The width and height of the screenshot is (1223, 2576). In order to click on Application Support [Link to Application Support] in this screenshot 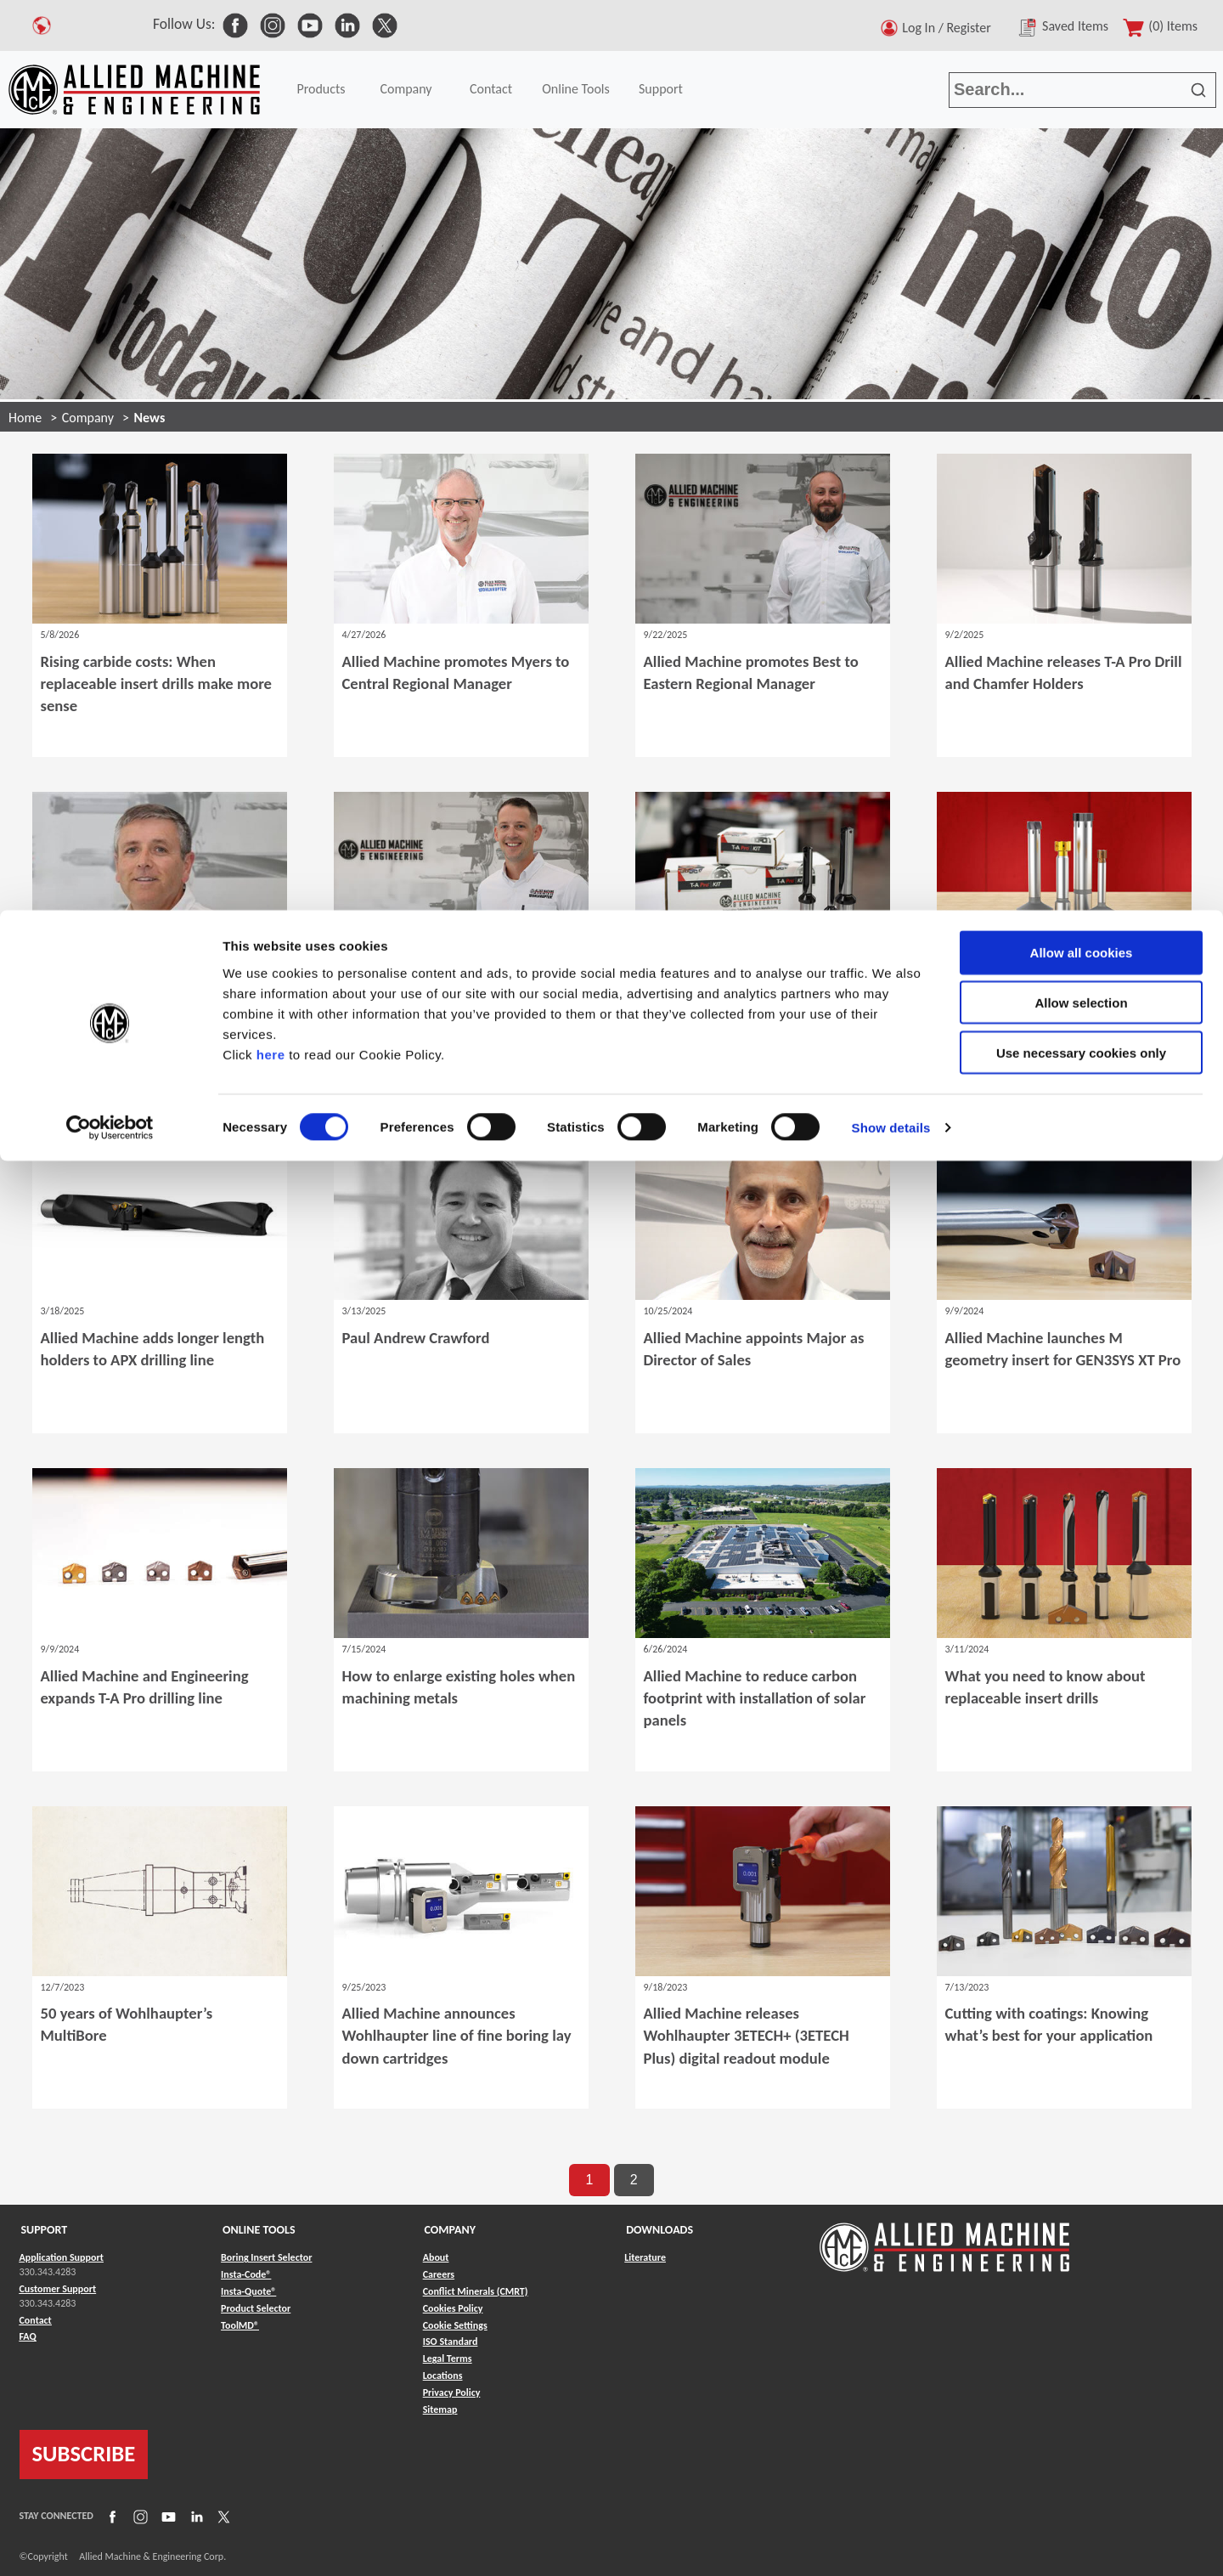, I will do `click(62, 2257)`.